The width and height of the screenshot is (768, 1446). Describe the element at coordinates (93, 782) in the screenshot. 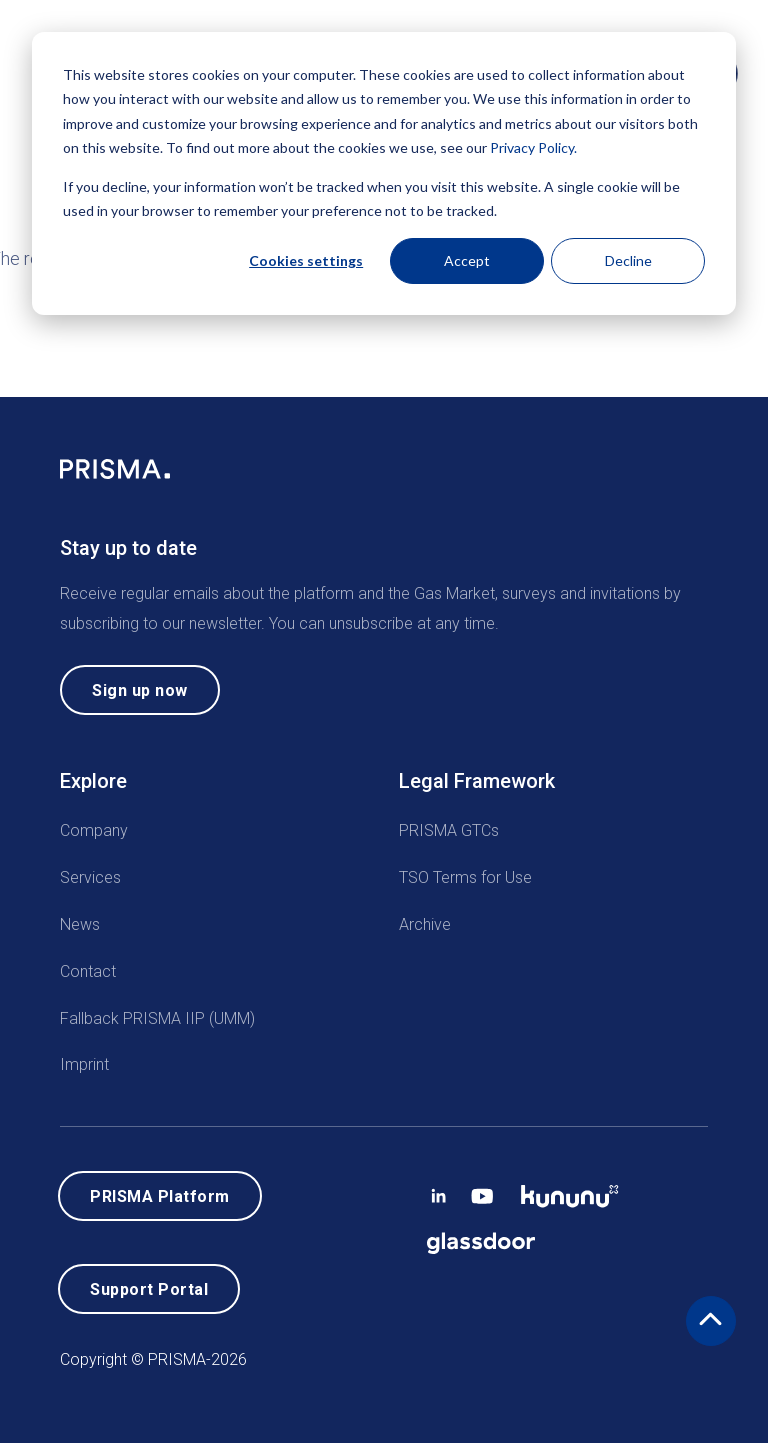

I see `Explore [menuitem]` at that location.